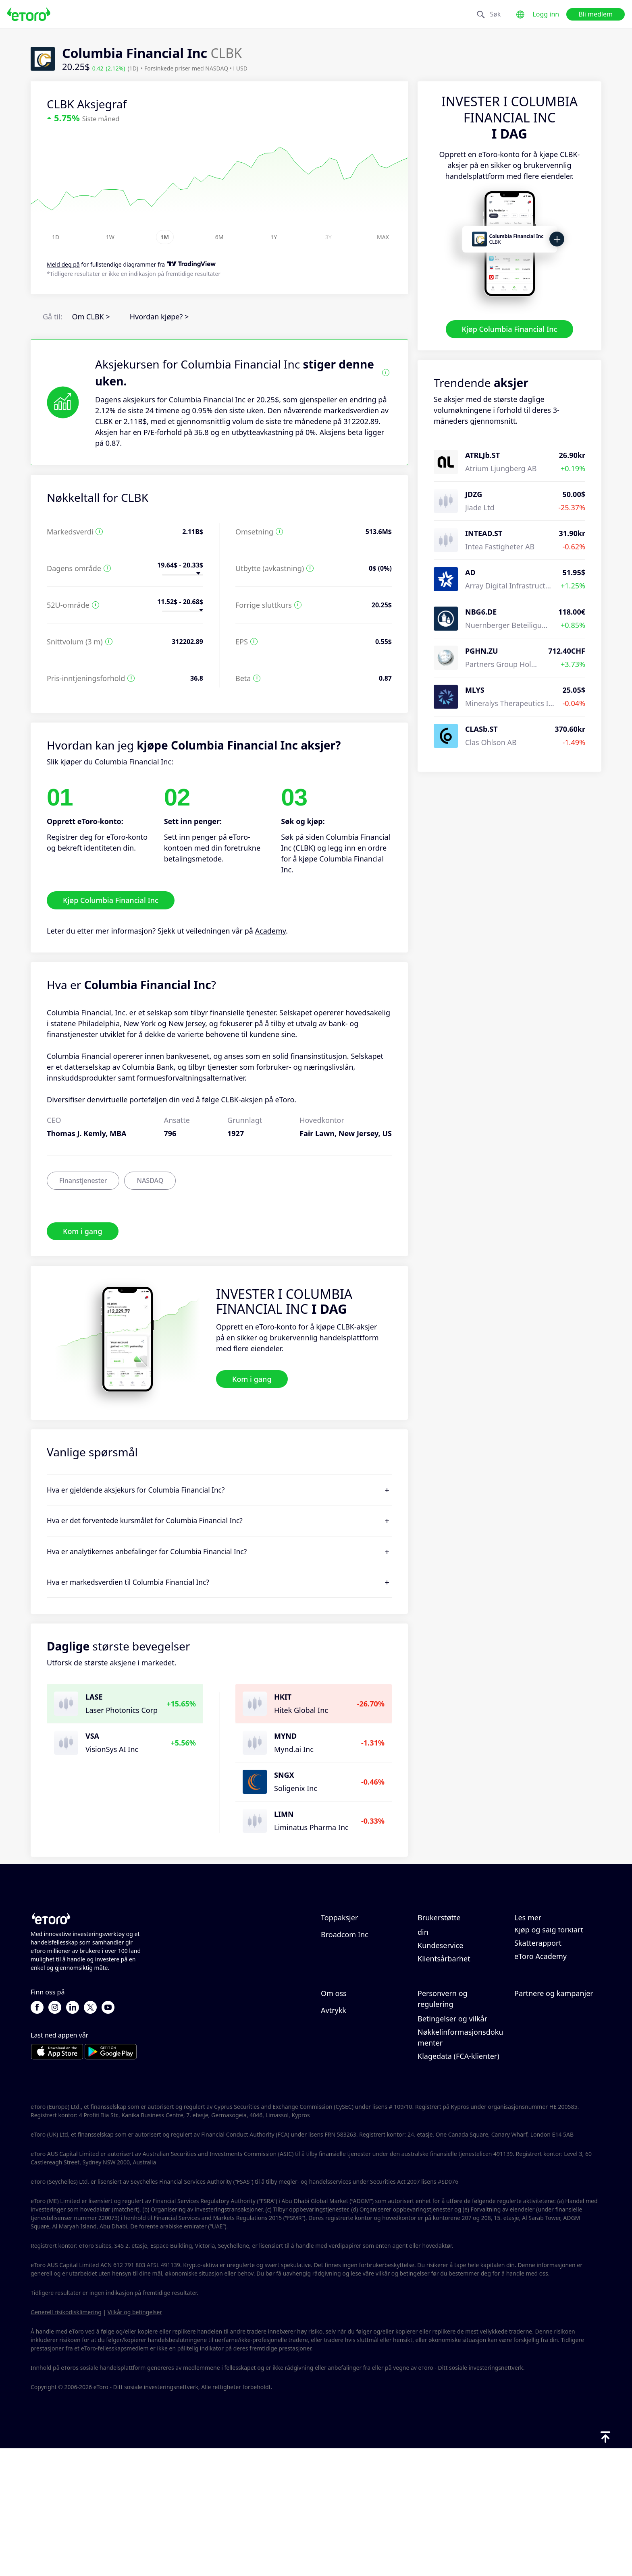  Describe the element at coordinates (595, 14) in the screenshot. I see `Bli medlem` at that location.